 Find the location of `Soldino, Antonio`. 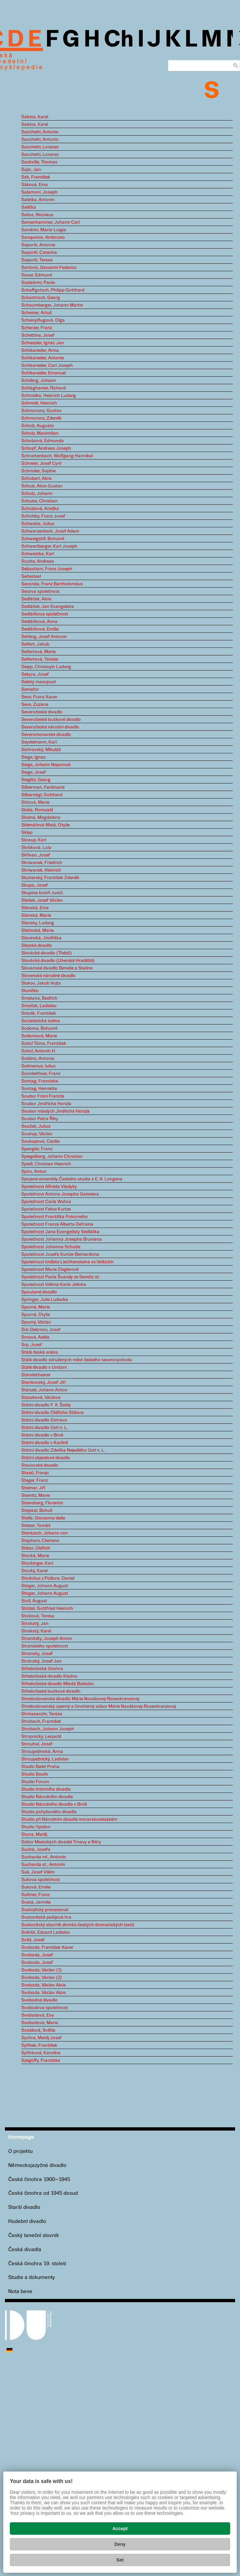

Soldino, Antonio is located at coordinates (38, 1058).